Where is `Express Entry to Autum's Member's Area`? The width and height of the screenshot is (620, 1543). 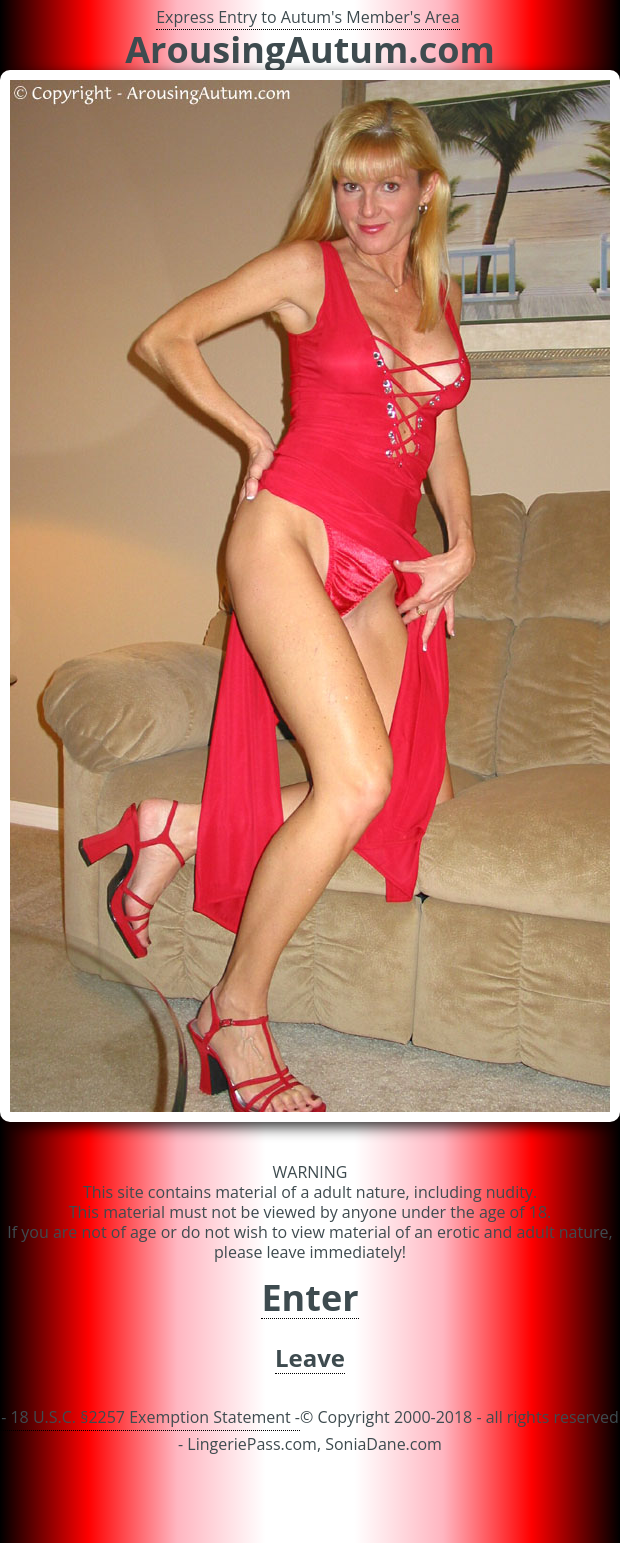
Express Entry to Autum's Member's Area is located at coordinates (307, 17).